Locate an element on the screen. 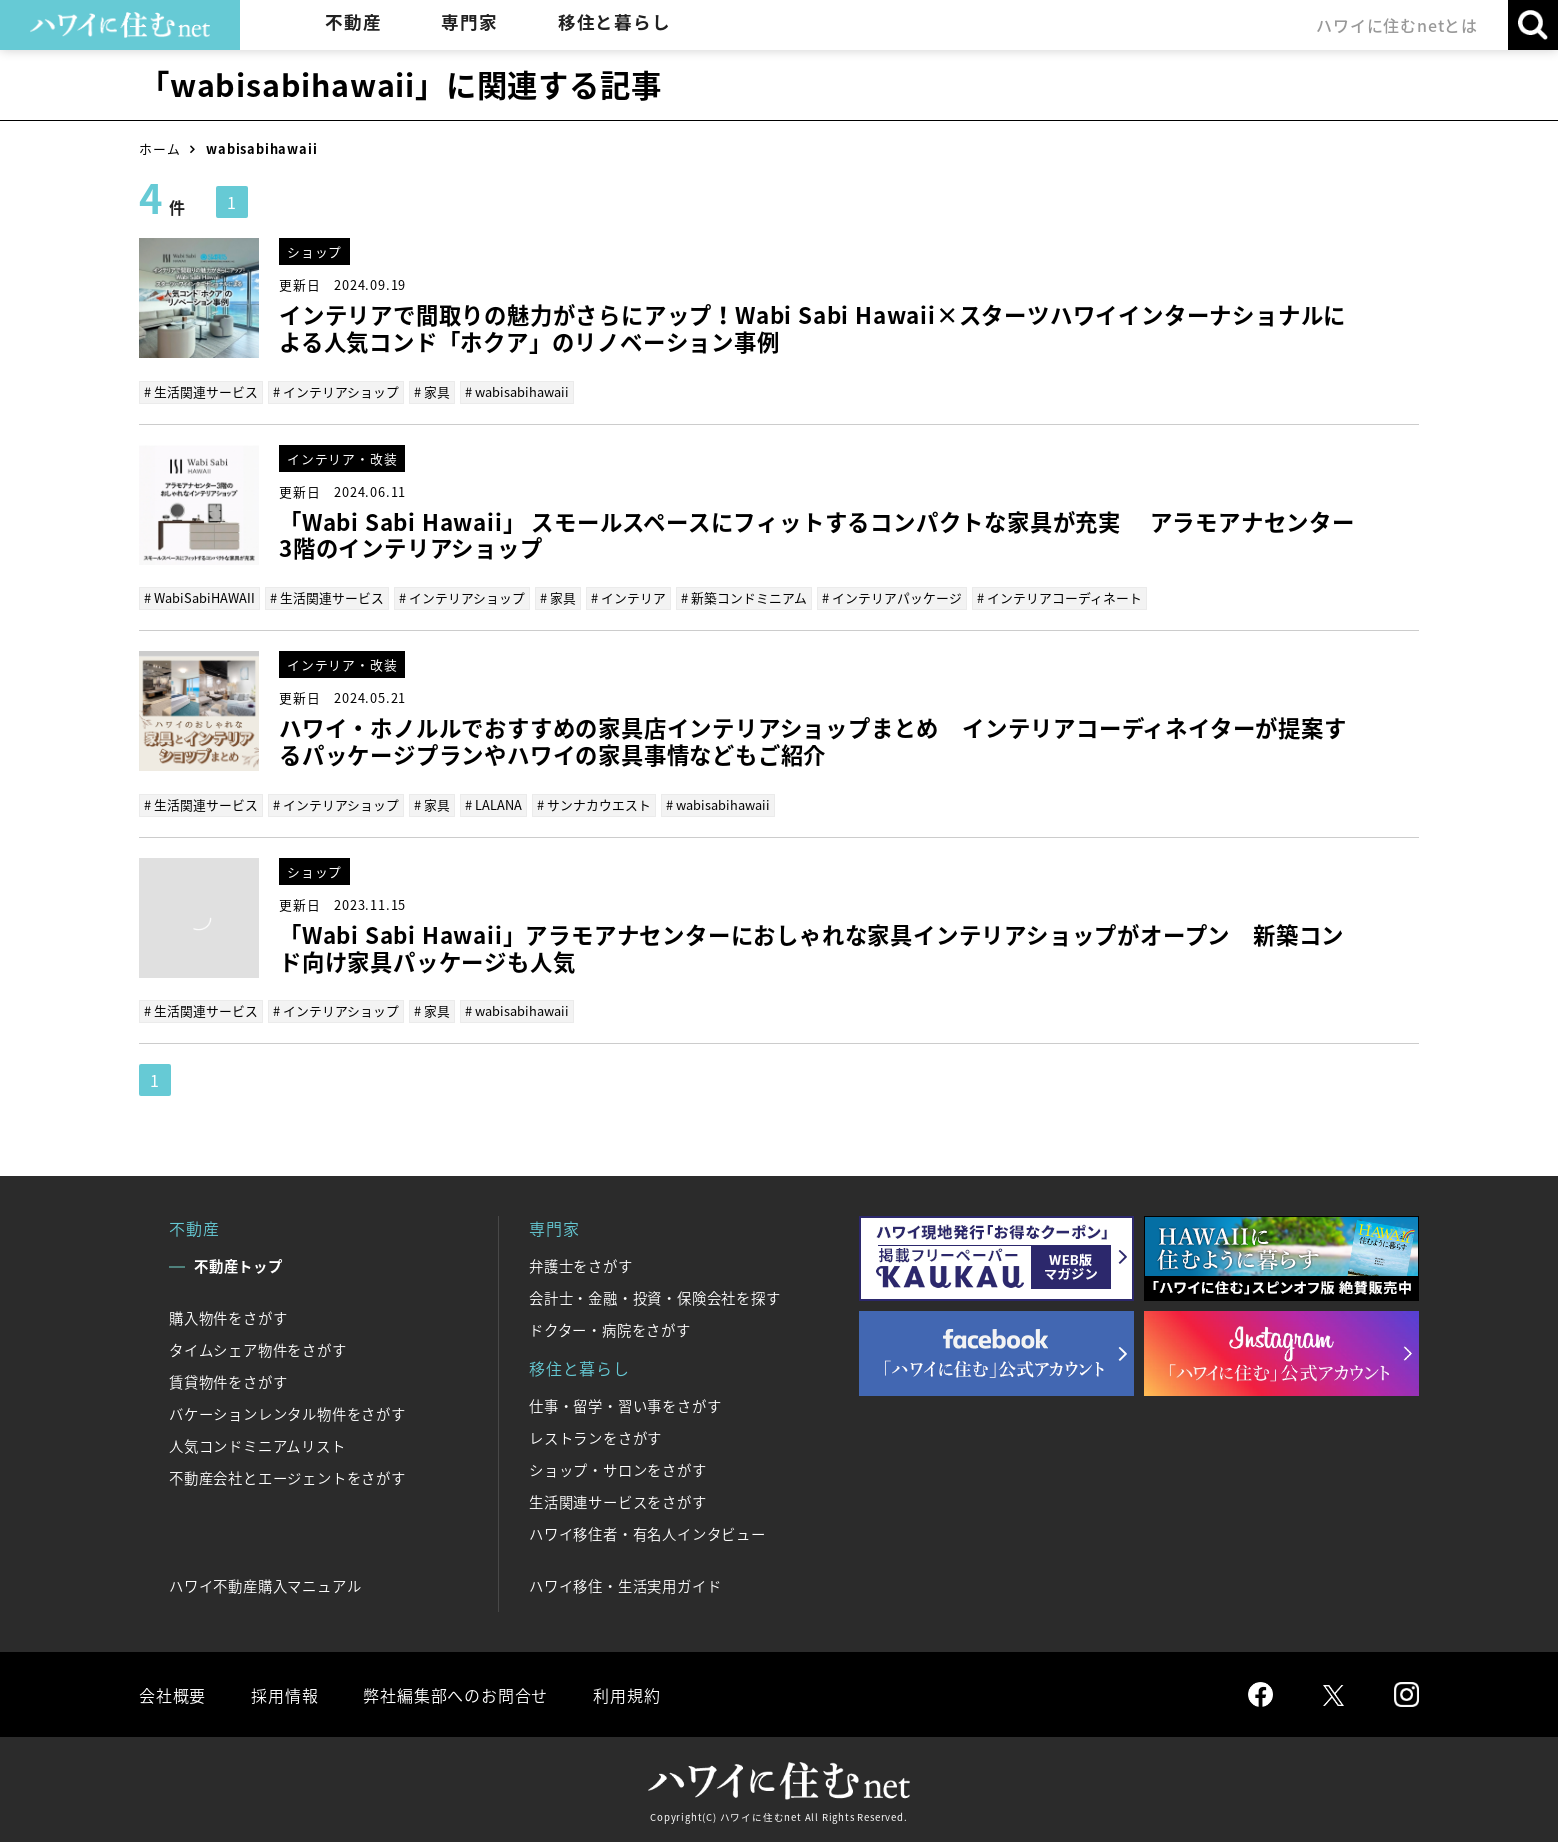  ハワイ不動産購入マニュアル is located at coordinates (265, 1586).